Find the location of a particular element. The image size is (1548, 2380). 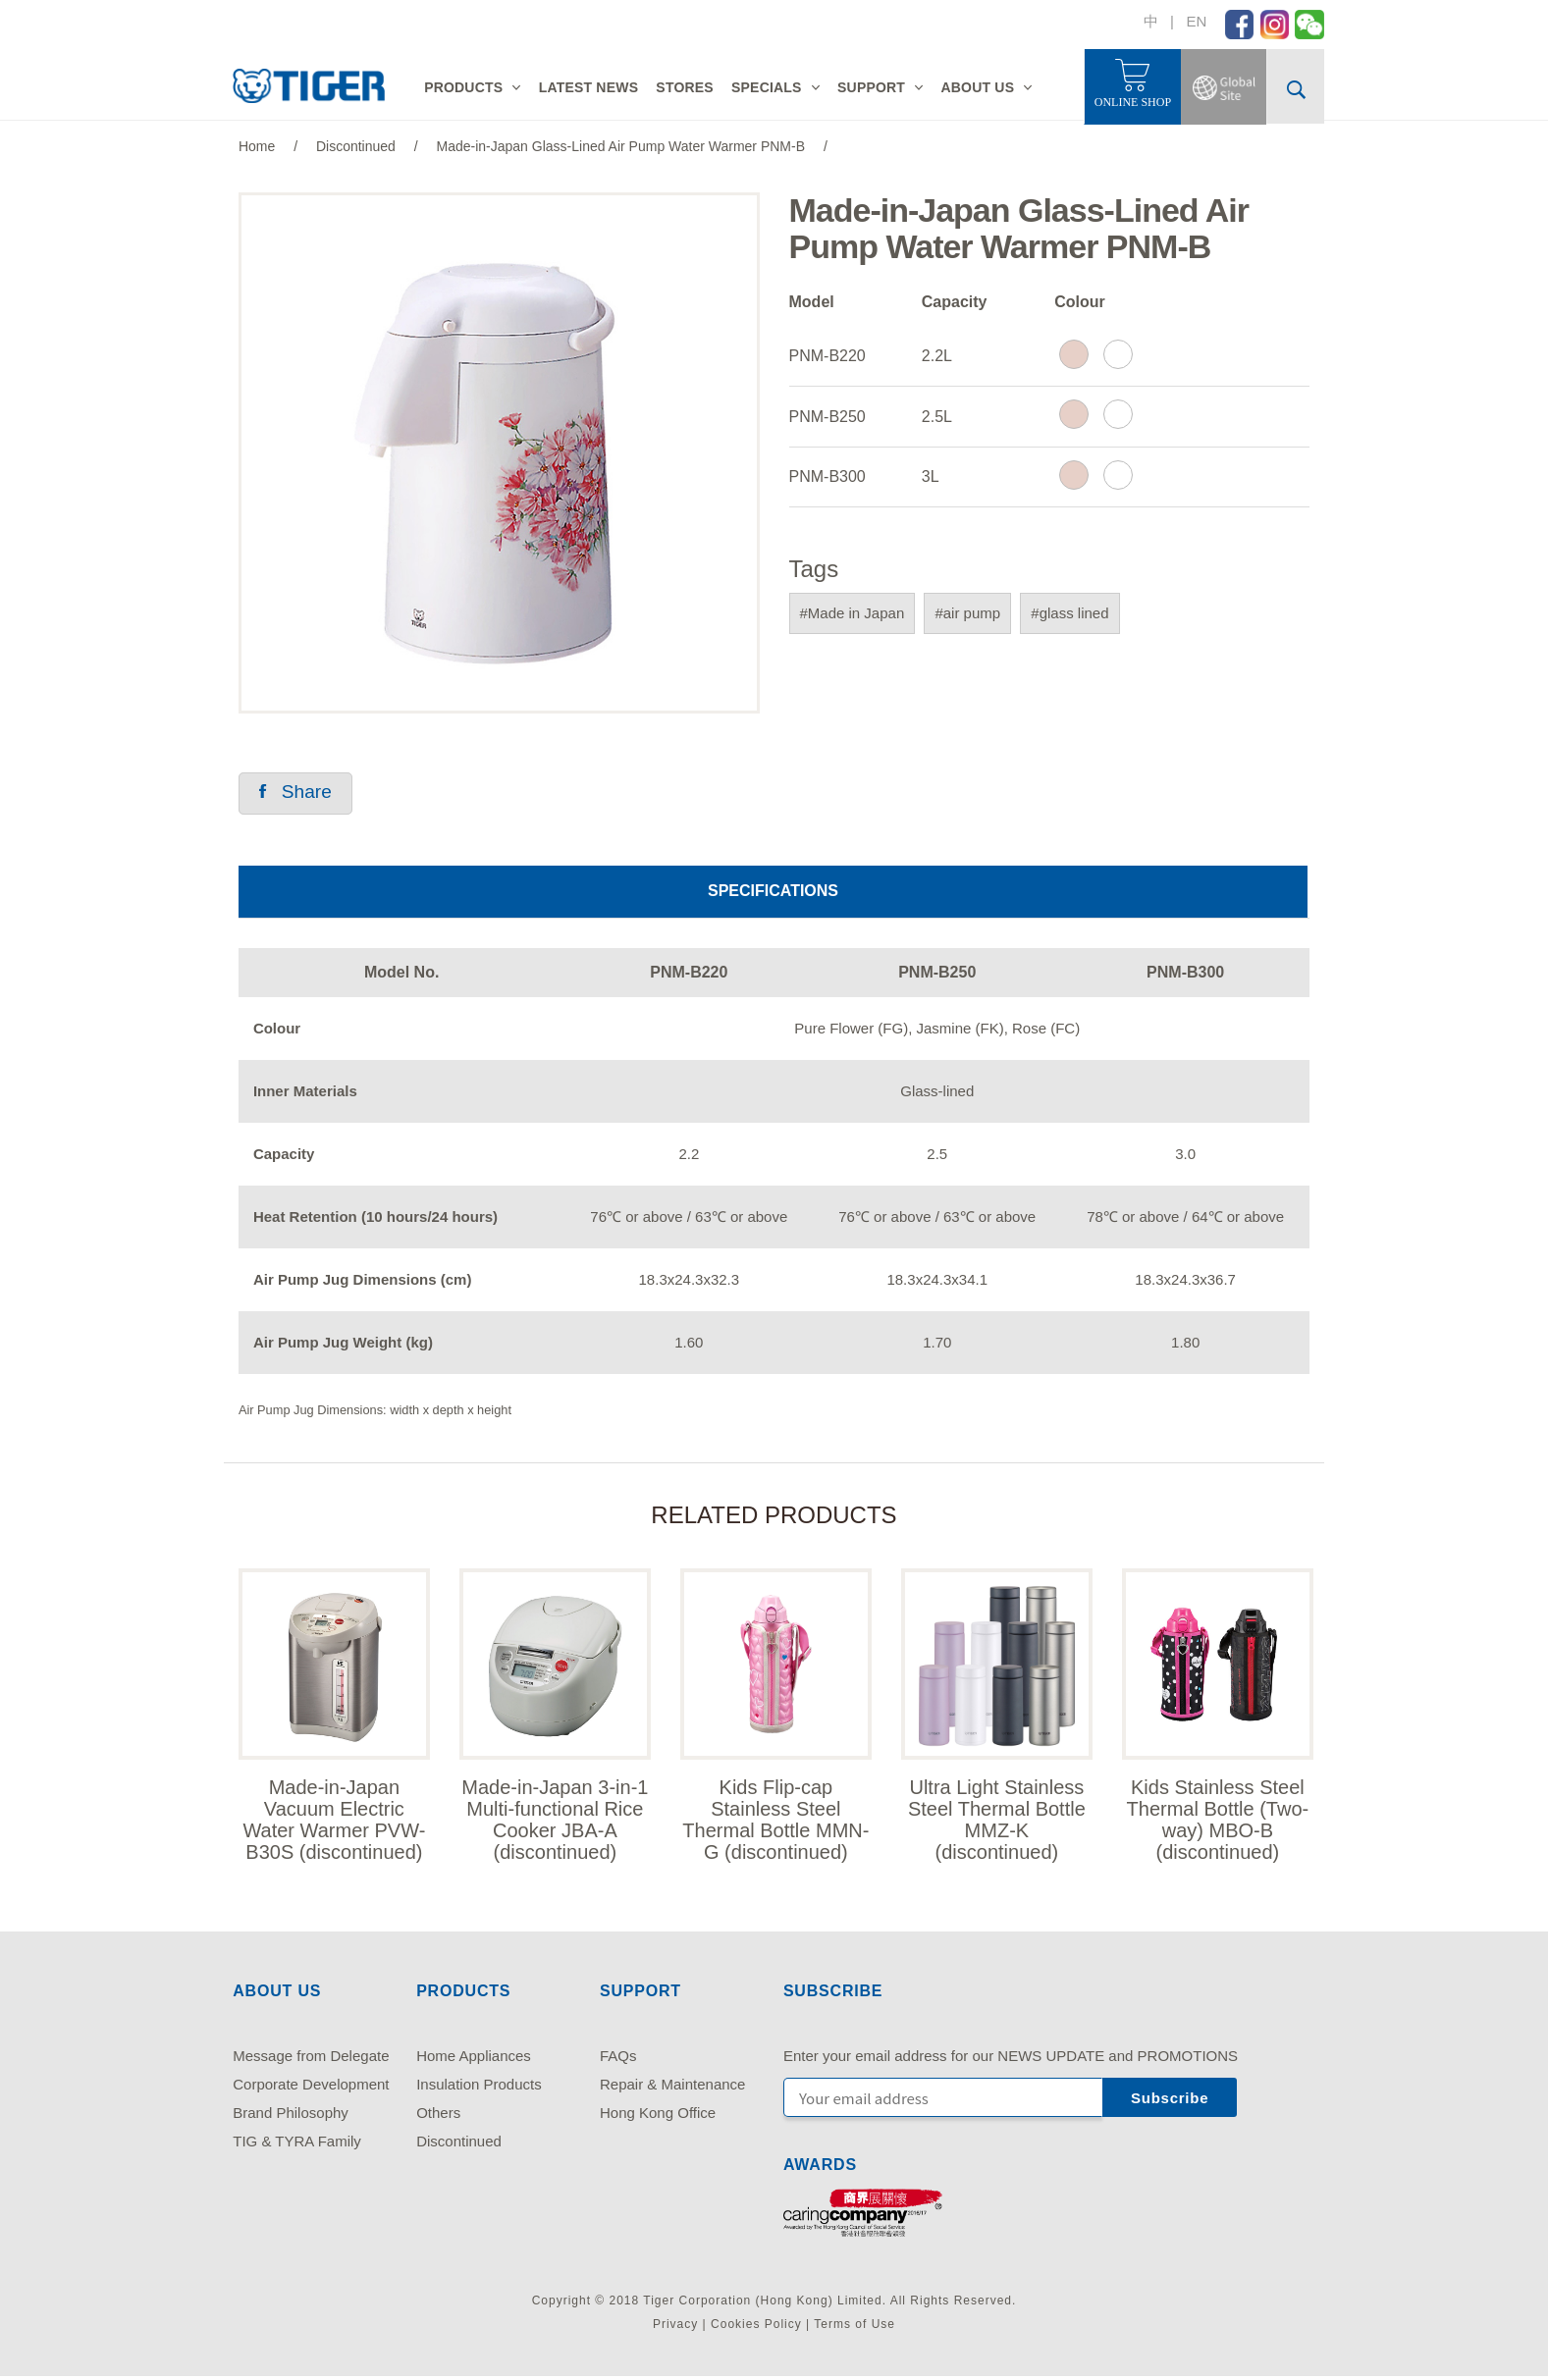

Home is located at coordinates (257, 146).